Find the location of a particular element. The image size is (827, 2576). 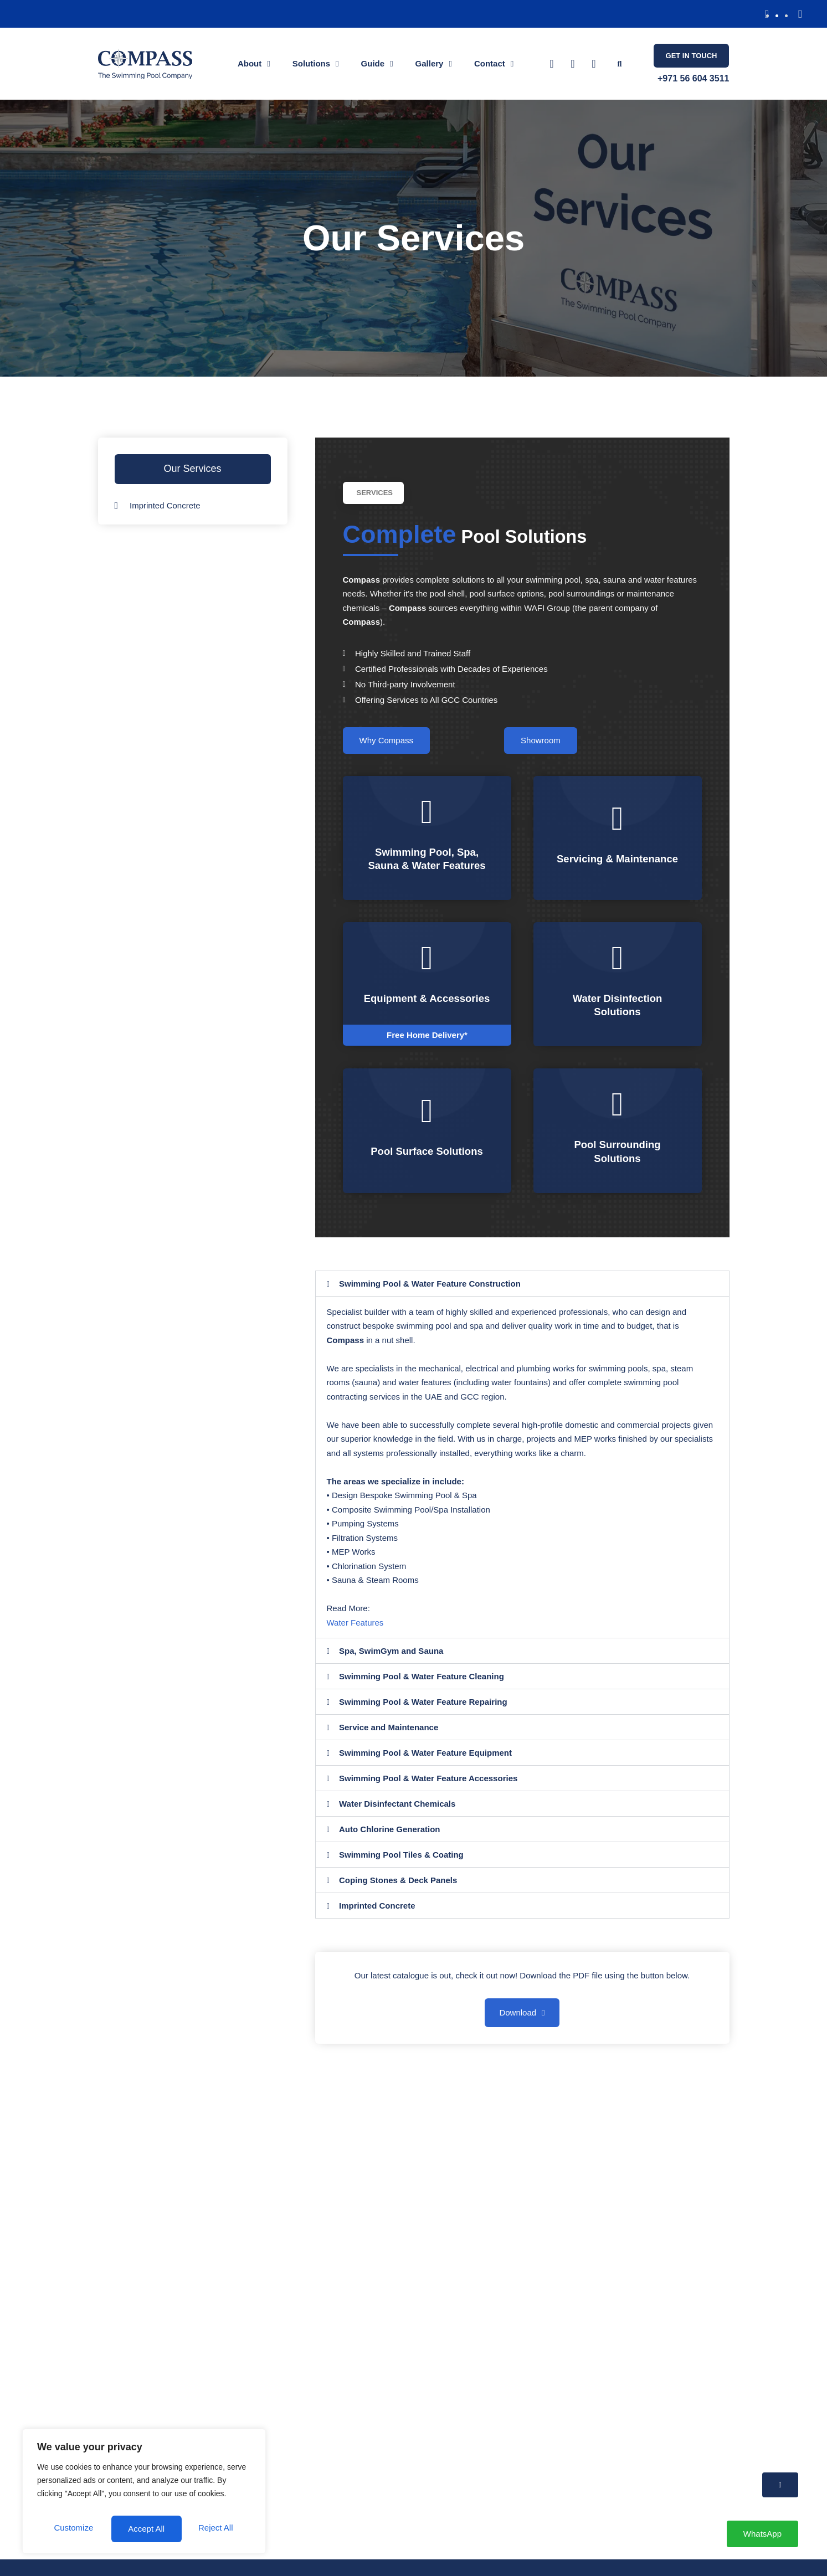

[Equipment & Accessories] is located at coordinates (427, 958).